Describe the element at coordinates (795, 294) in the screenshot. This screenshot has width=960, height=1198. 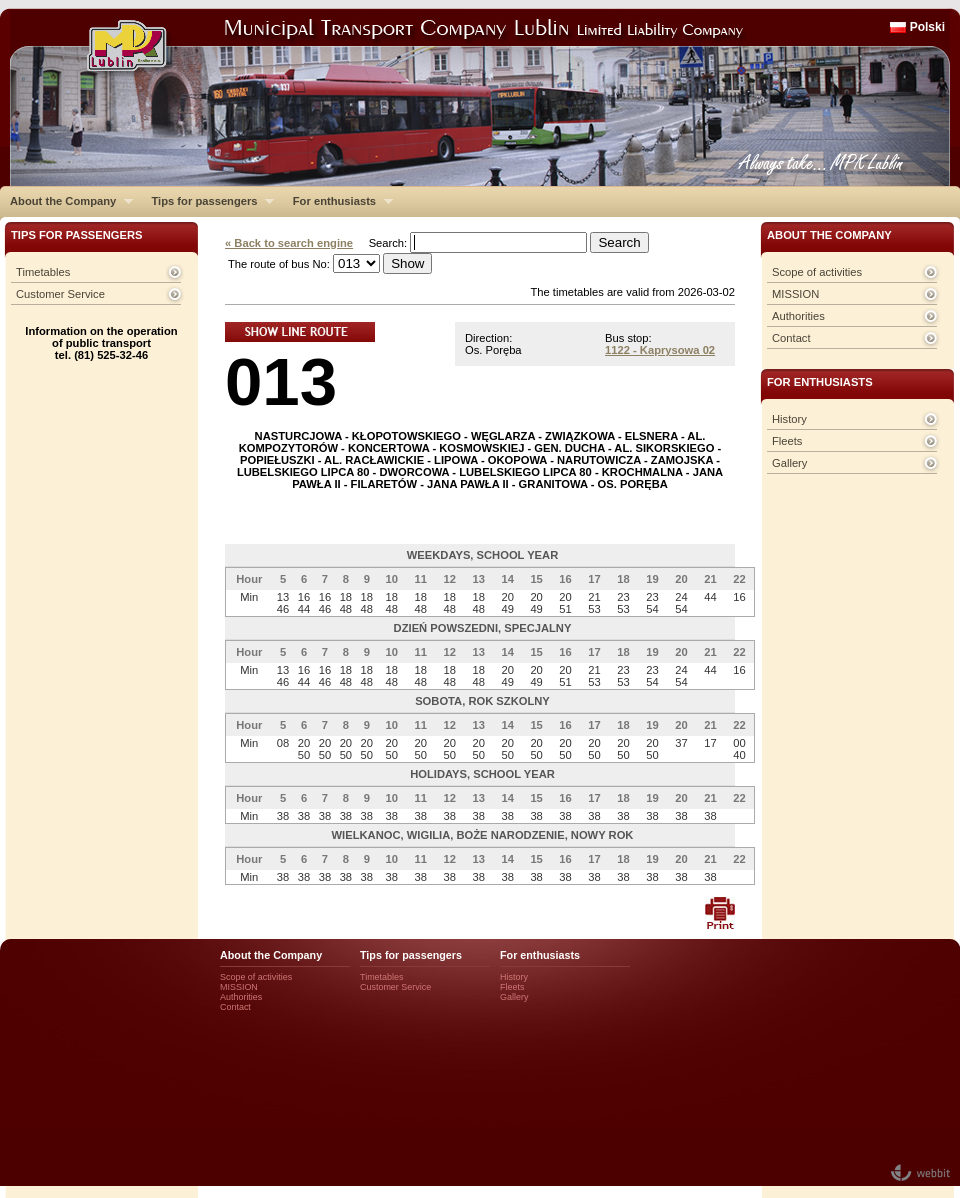
I see `MISSION` at that location.